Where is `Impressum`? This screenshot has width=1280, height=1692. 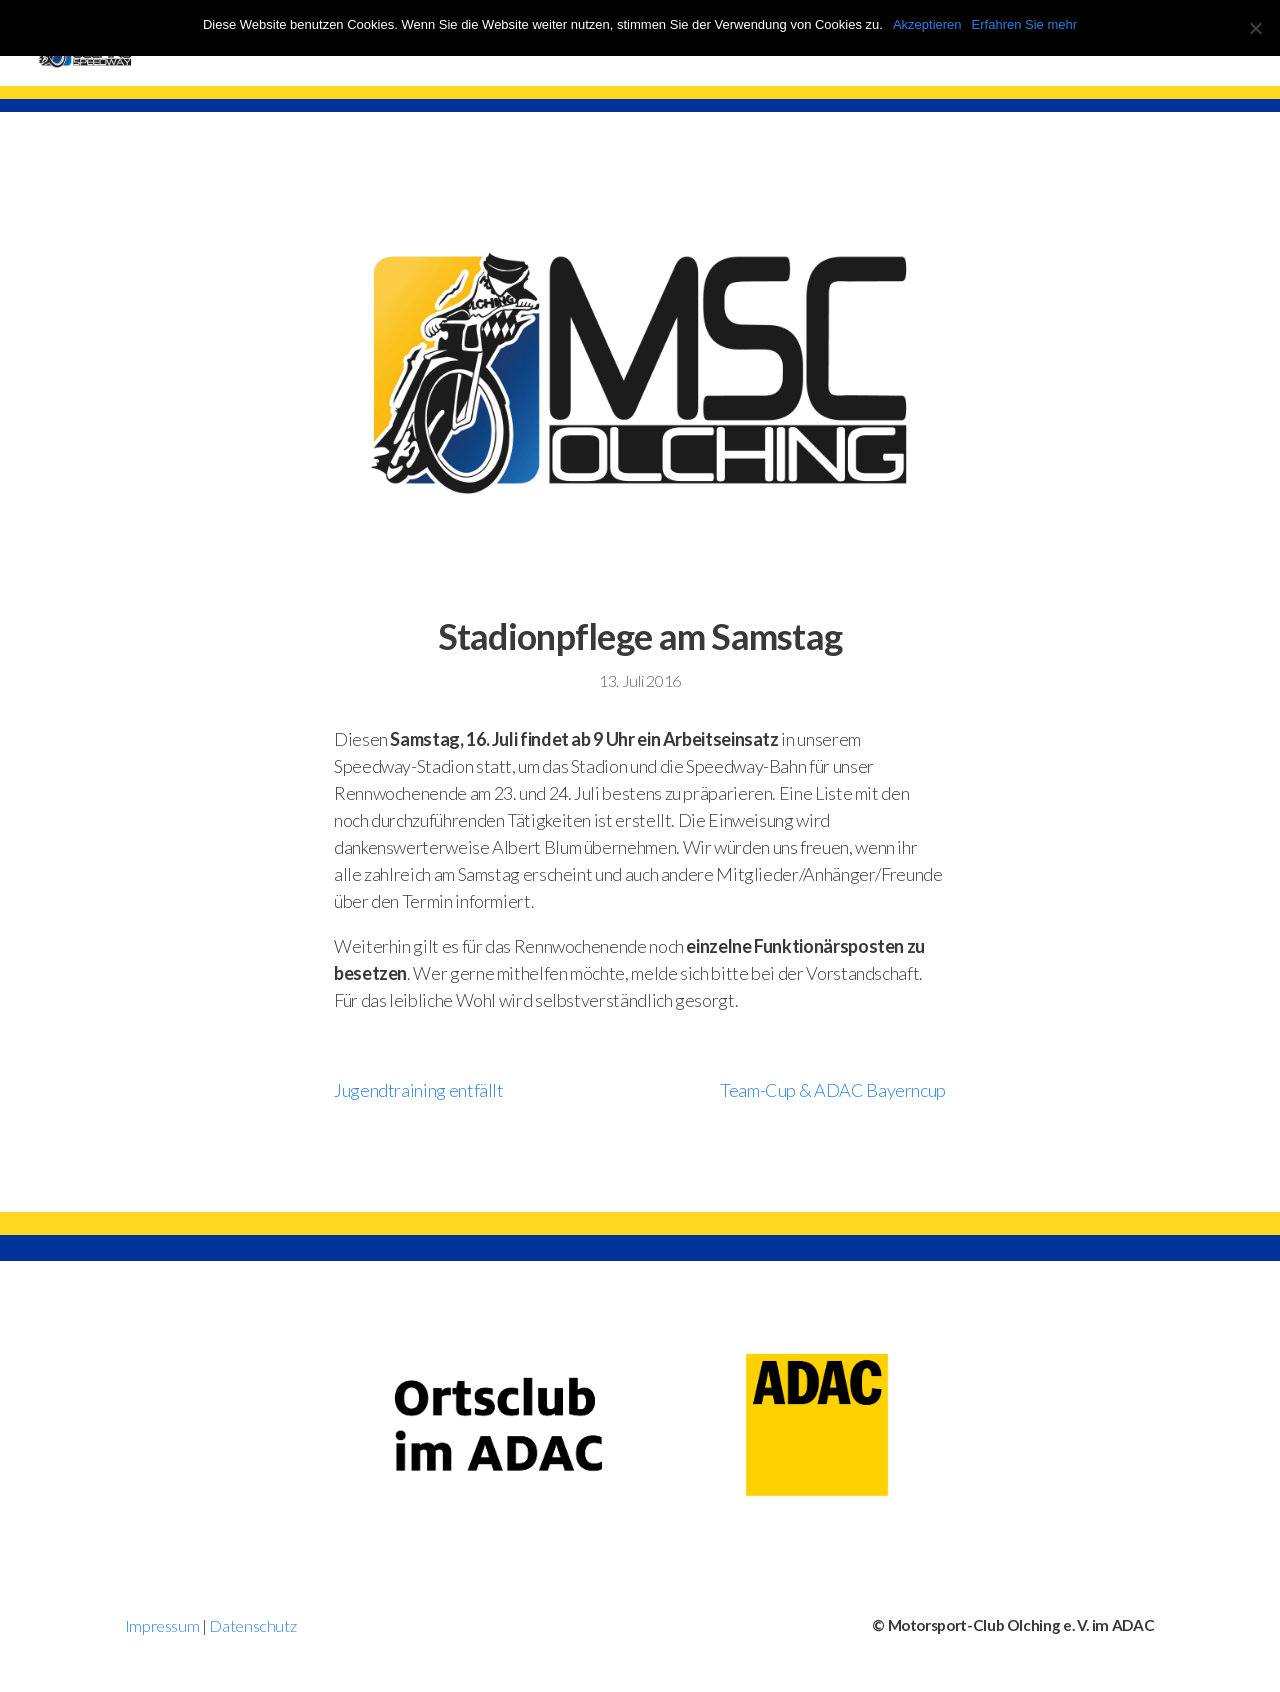 Impressum is located at coordinates (162, 1625).